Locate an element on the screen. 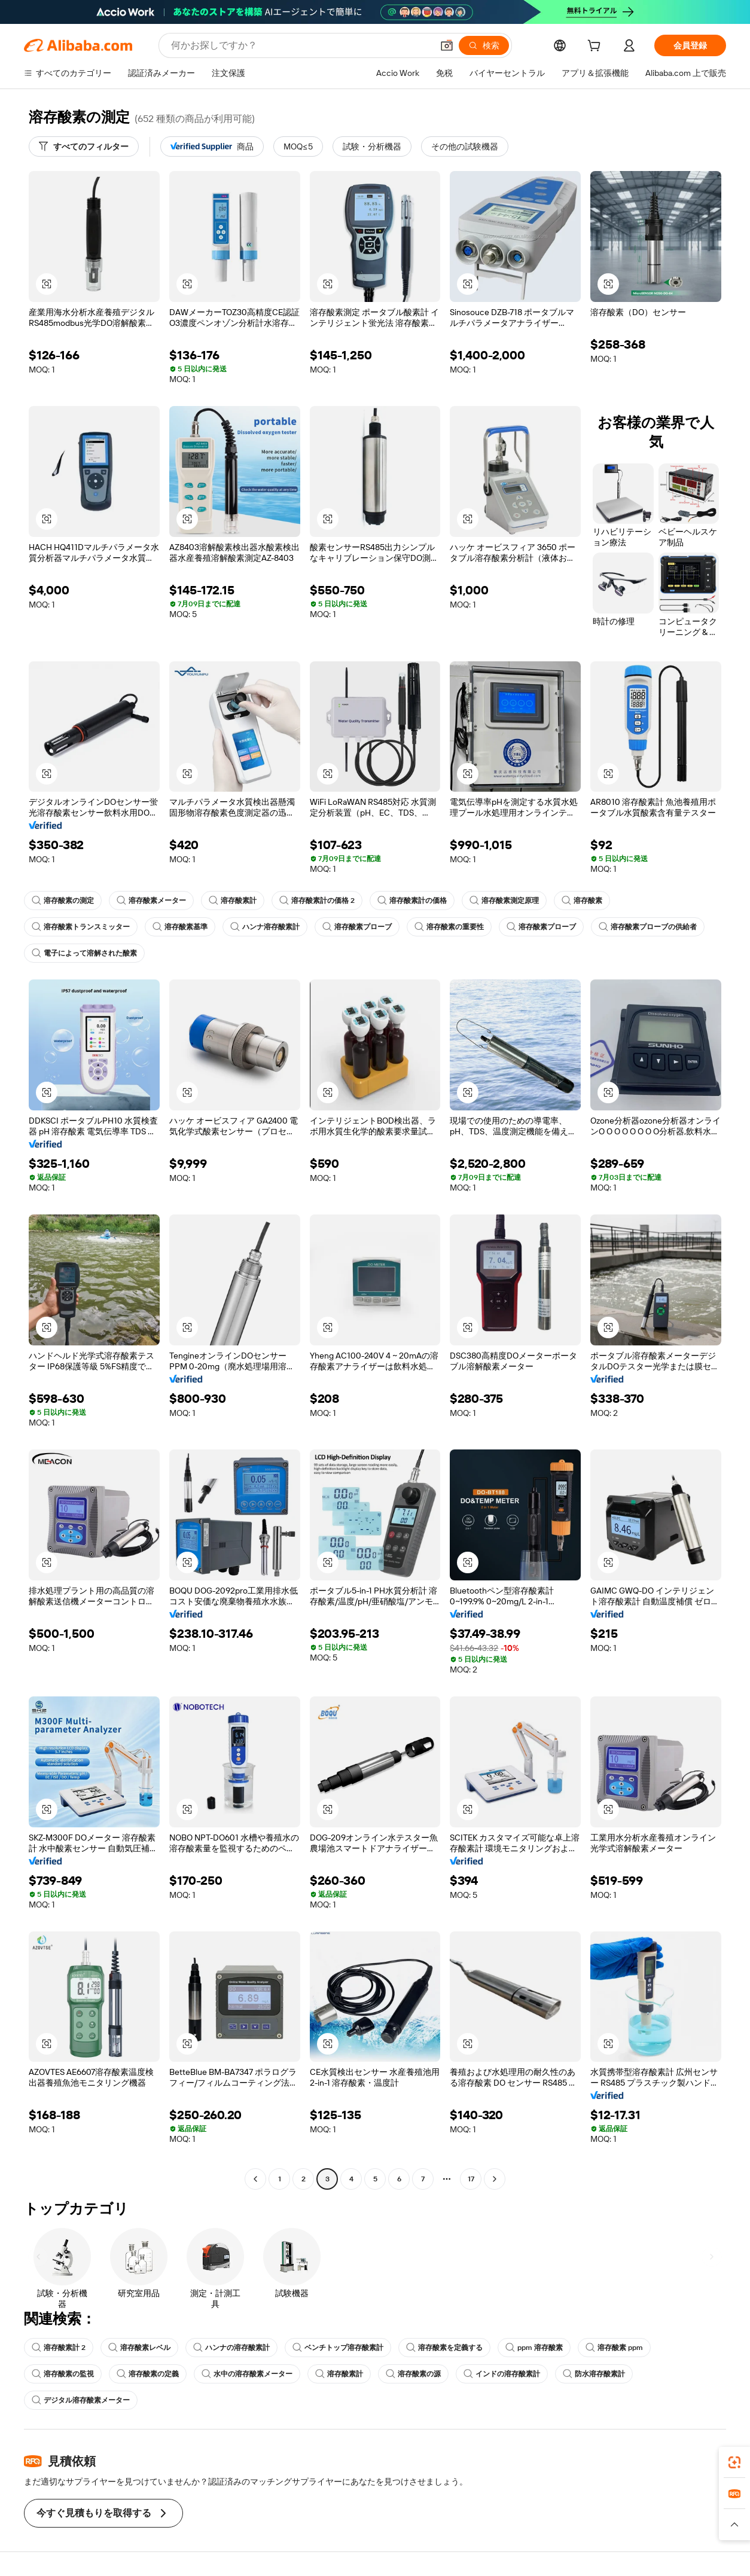 This screenshot has width=750, height=2576. 溶存酸素トランスミッター is located at coordinates (81, 927).